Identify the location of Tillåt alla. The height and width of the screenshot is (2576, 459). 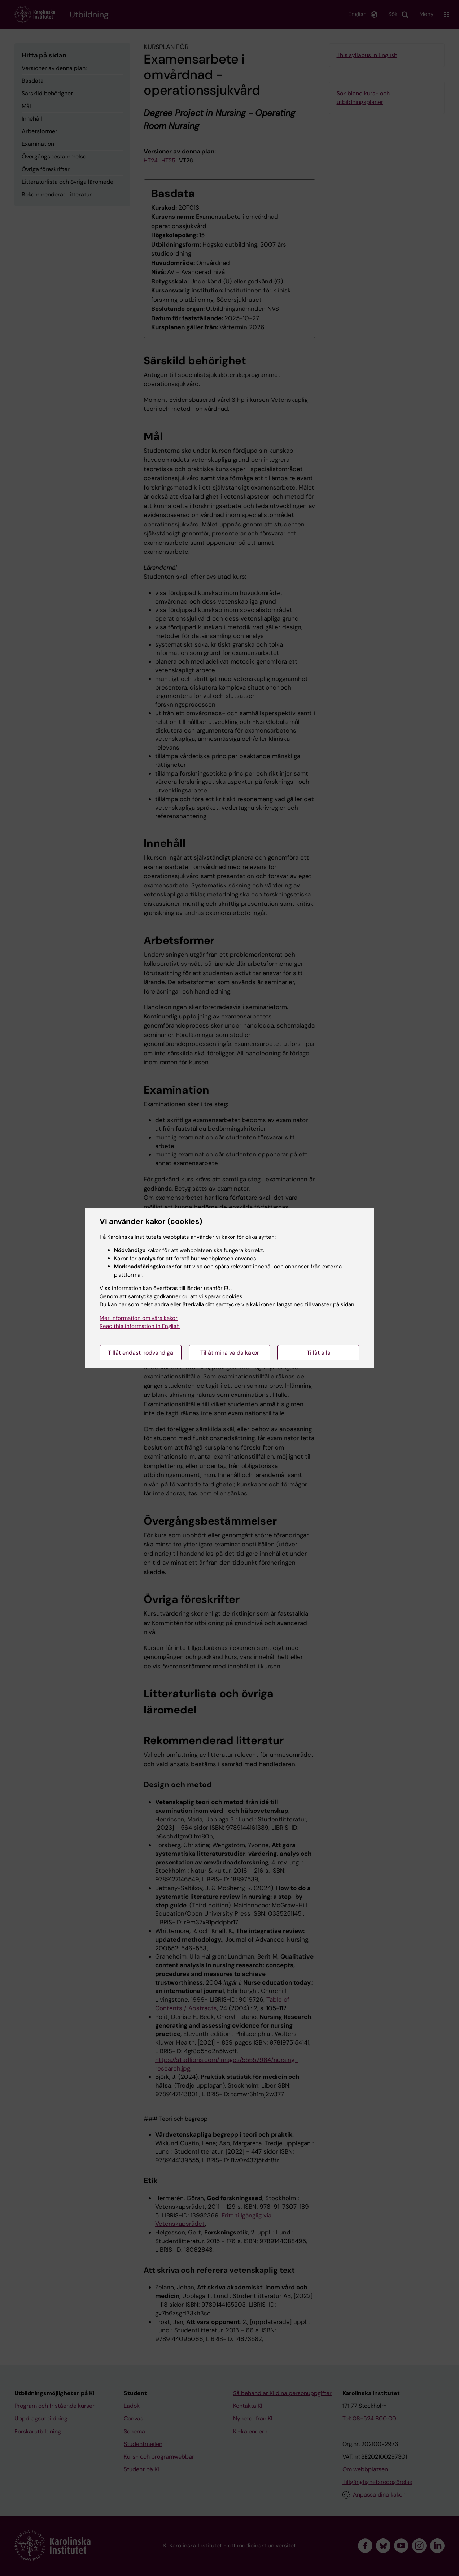
(319, 1352).